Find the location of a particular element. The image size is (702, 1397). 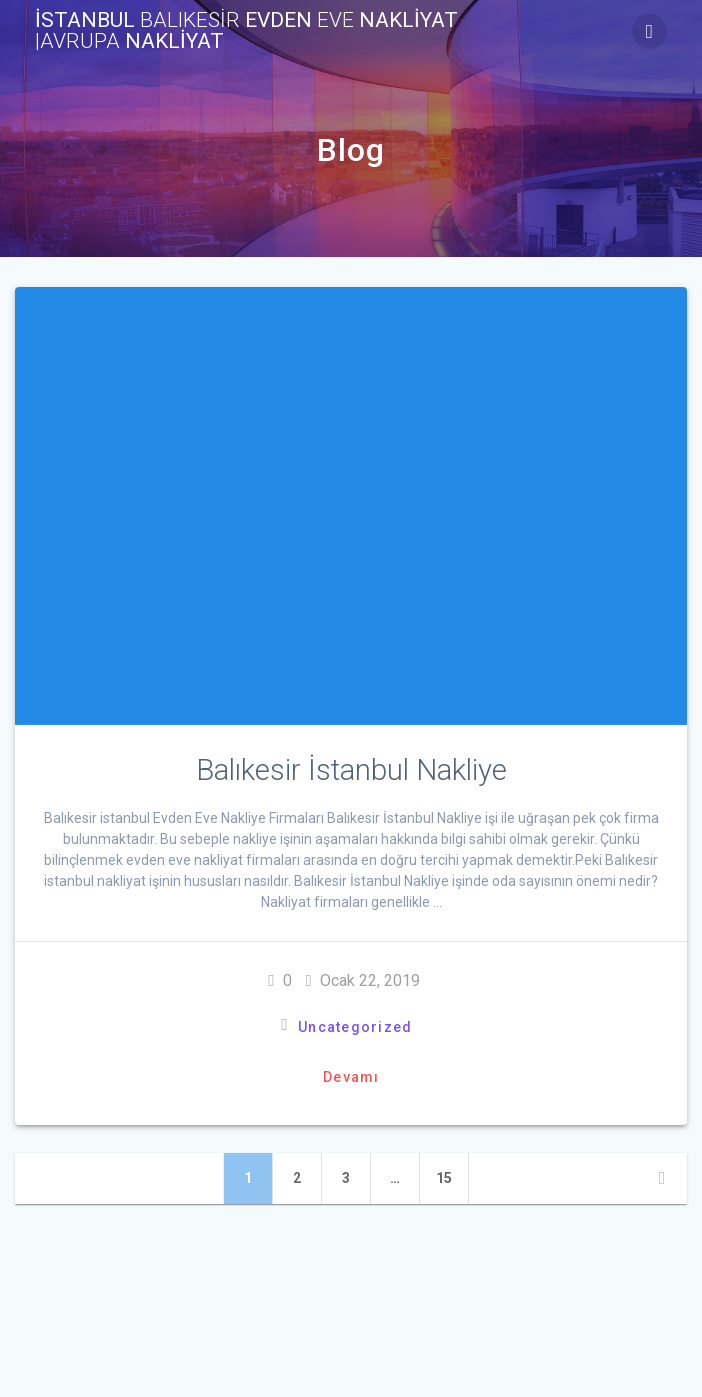

15 is located at coordinates (452, 1177).